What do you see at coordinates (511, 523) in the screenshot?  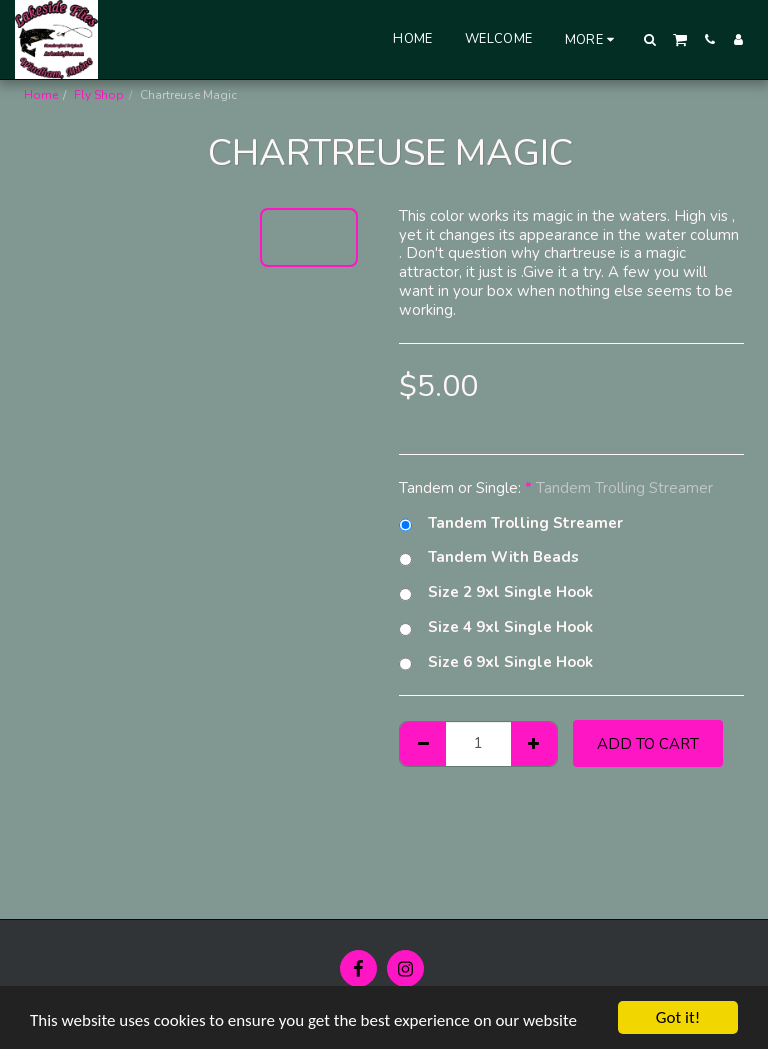 I see `Tandem Trolling Streamer` at bounding box center [511, 523].